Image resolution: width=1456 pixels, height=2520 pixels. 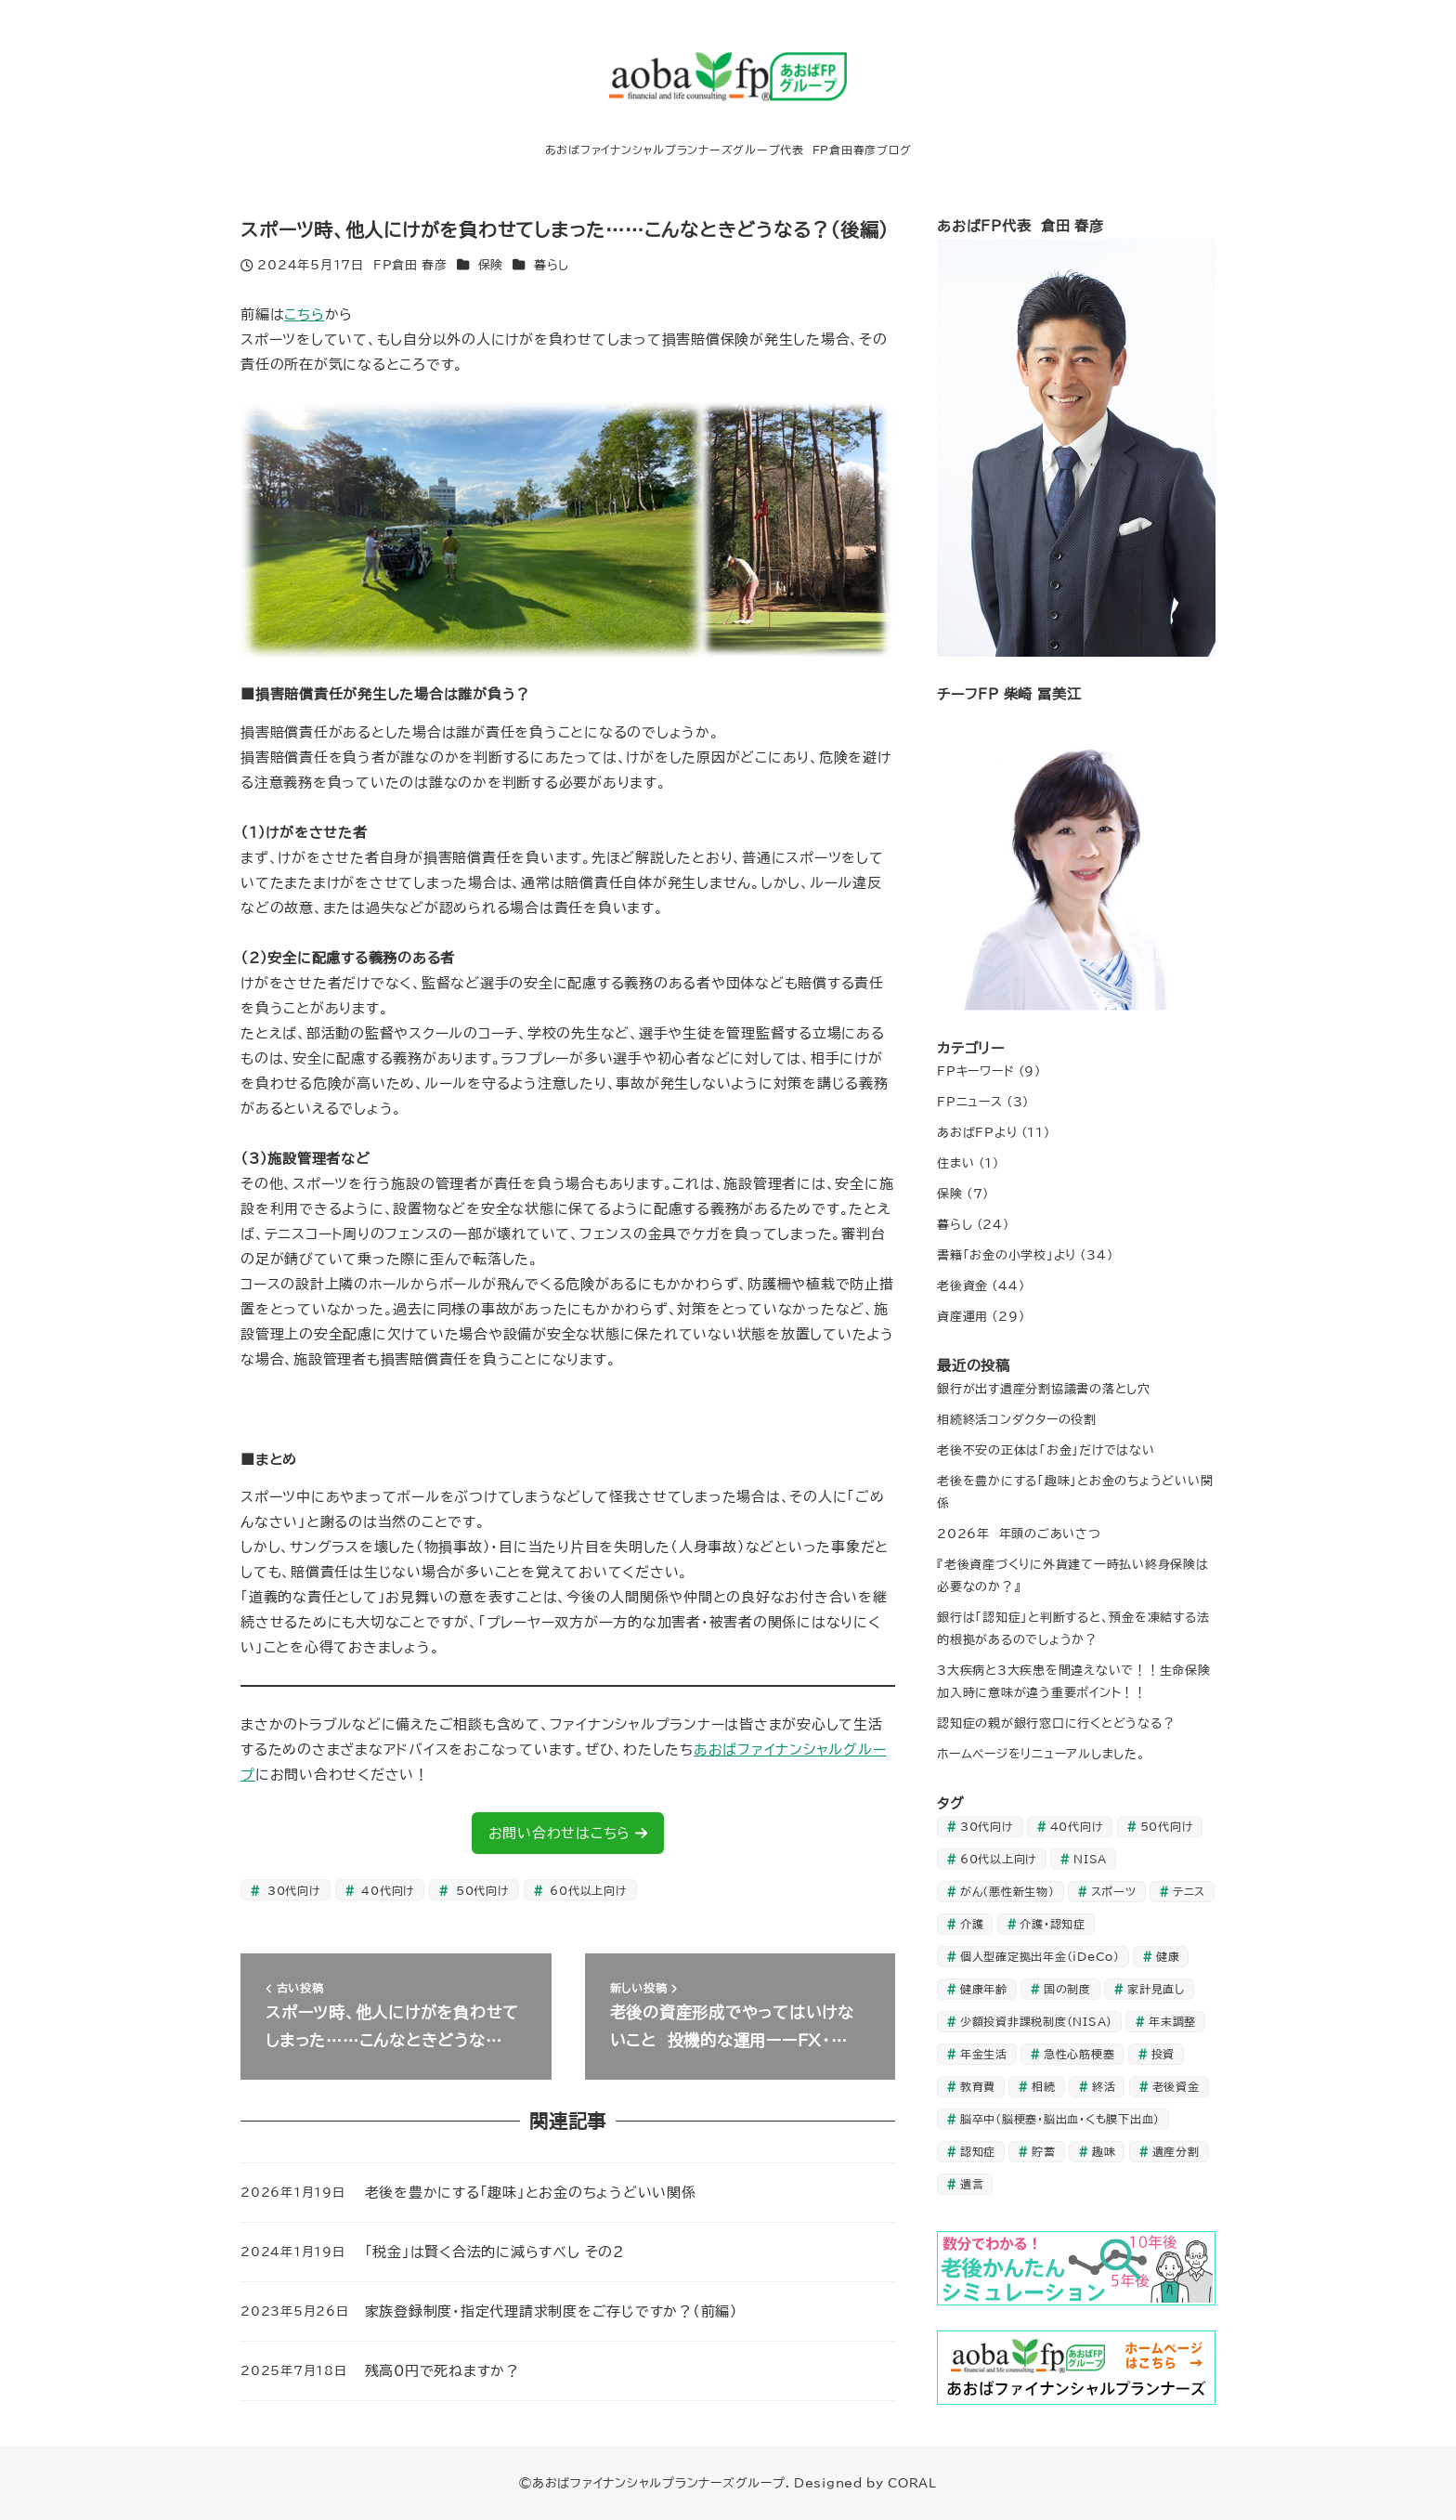 What do you see at coordinates (1040, 1956) in the screenshot?
I see `個人型確定拠出年金（iDeCo） [個人型確定拠出年金（iDeCo） (2個の項目)]` at bounding box center [1040, 1956].